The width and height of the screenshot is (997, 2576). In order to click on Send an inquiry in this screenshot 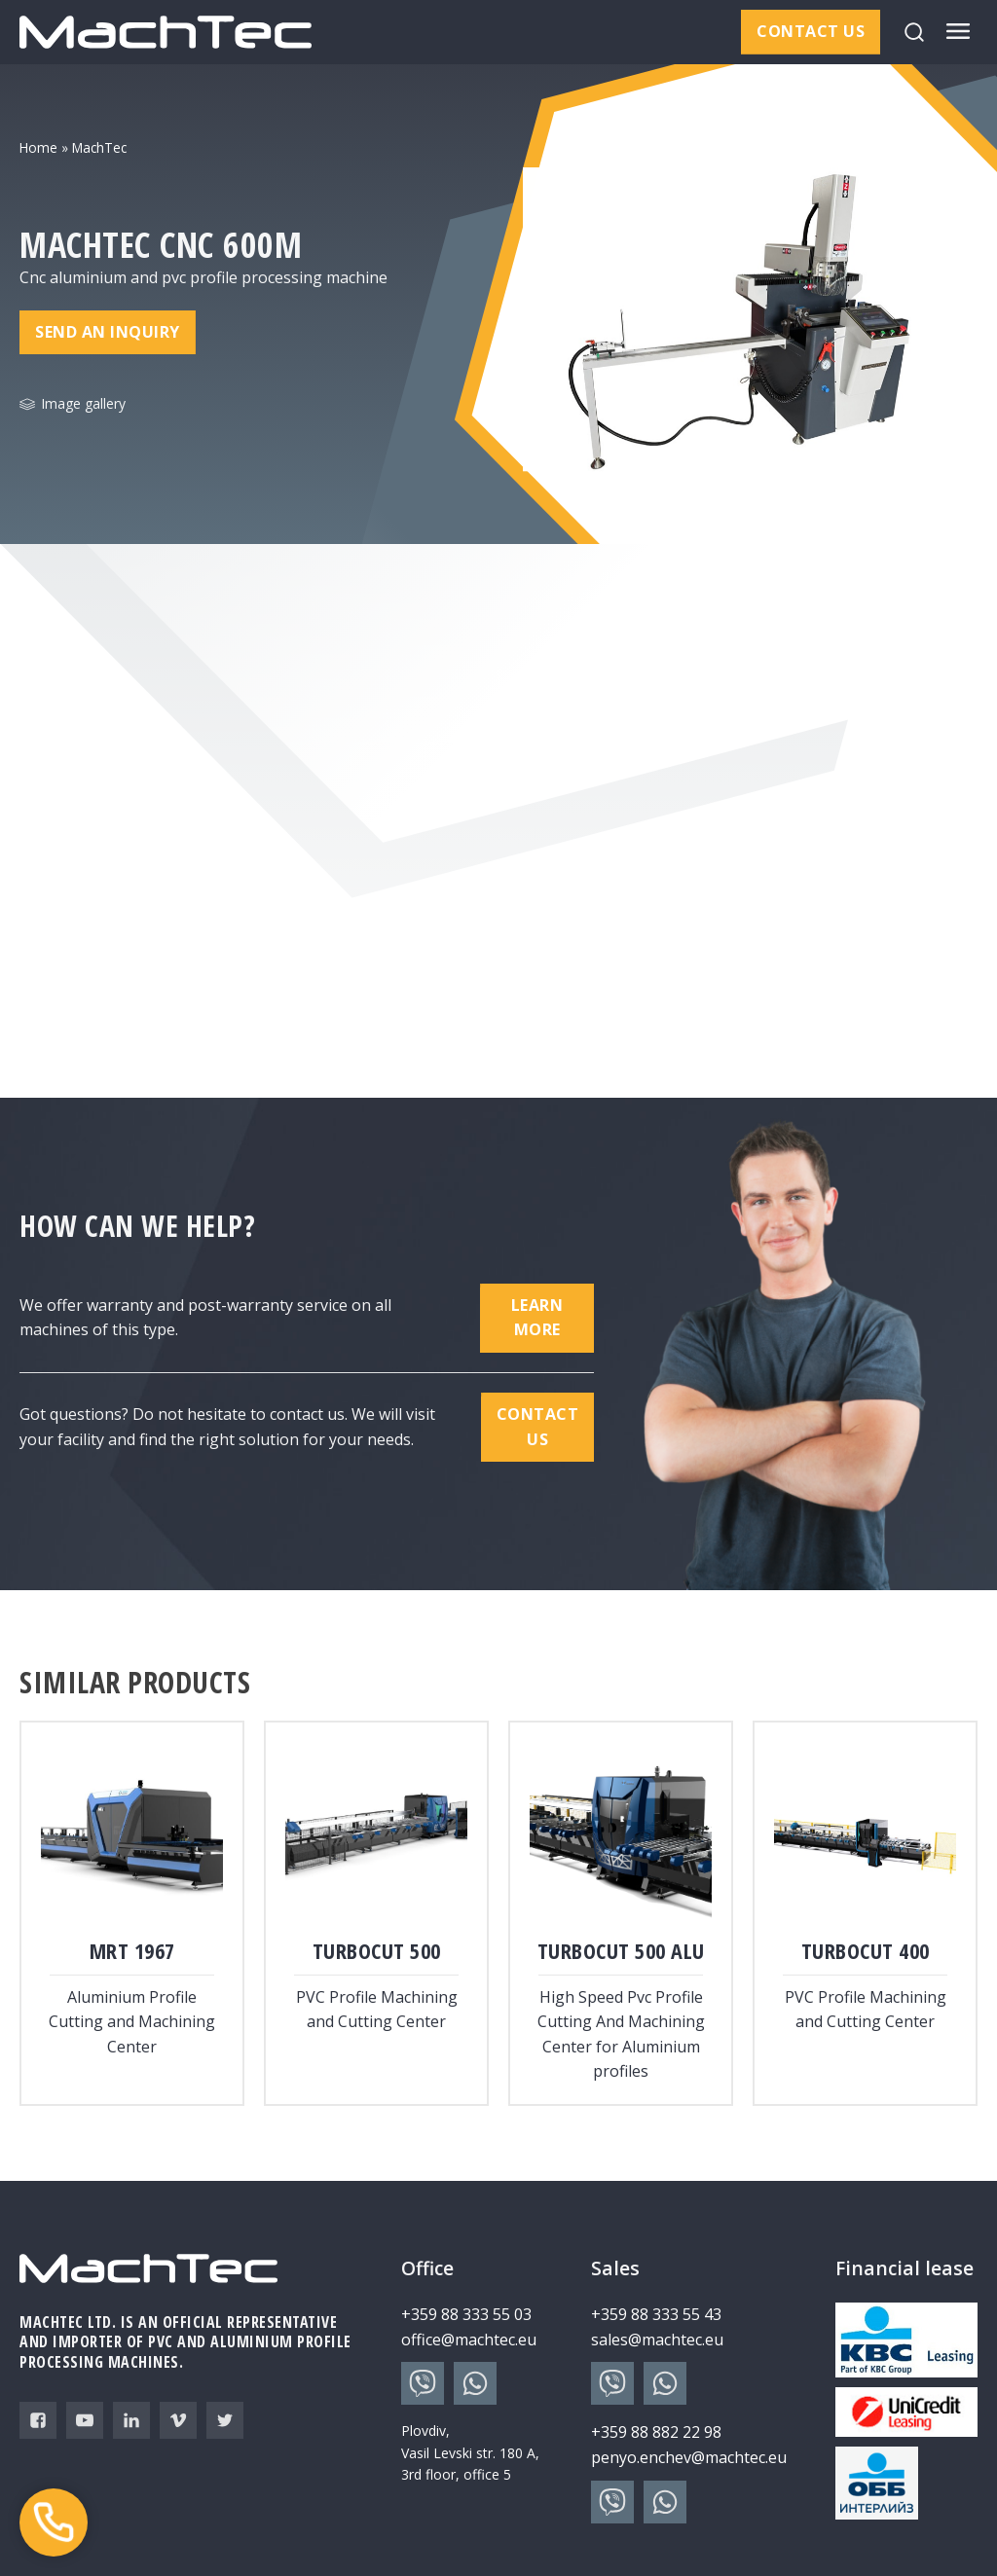, I will do `click(107, 332)`.